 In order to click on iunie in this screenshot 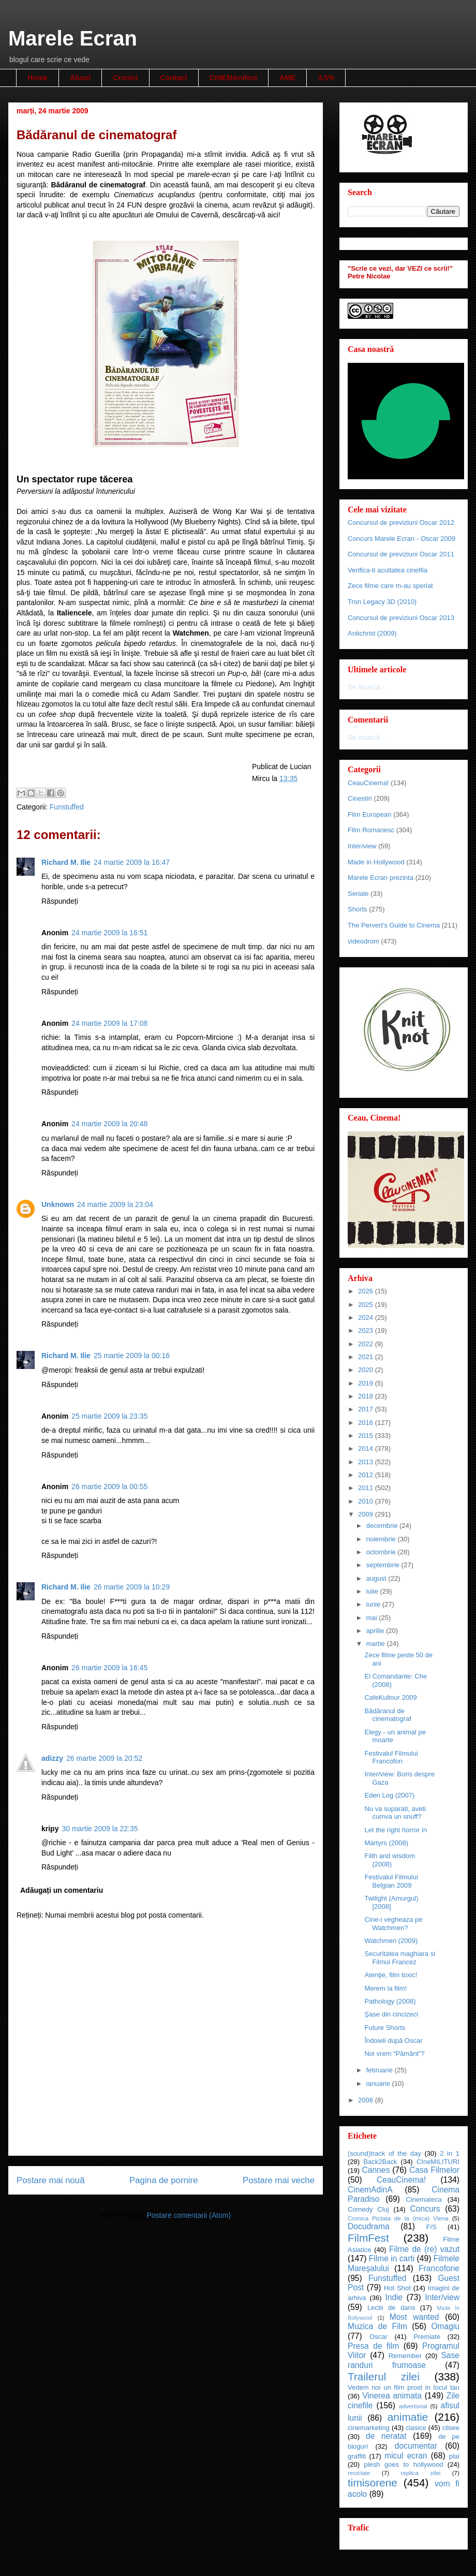, I will do `click(374, 1604)`.